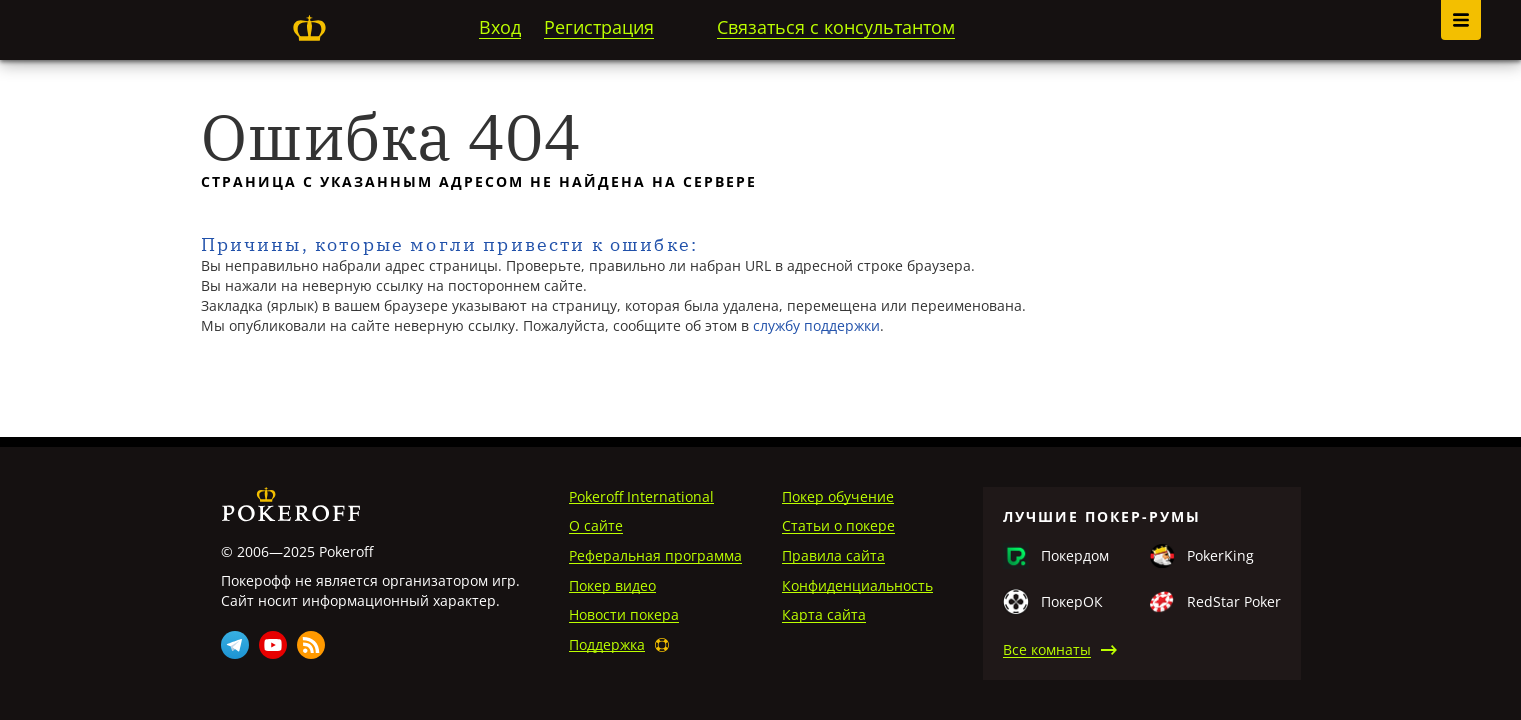 The height and width of the screenshot is (720, 1521). Describe the element at coordinates (833, 555) in the screenshot. I see `Правила сайта` at that location.